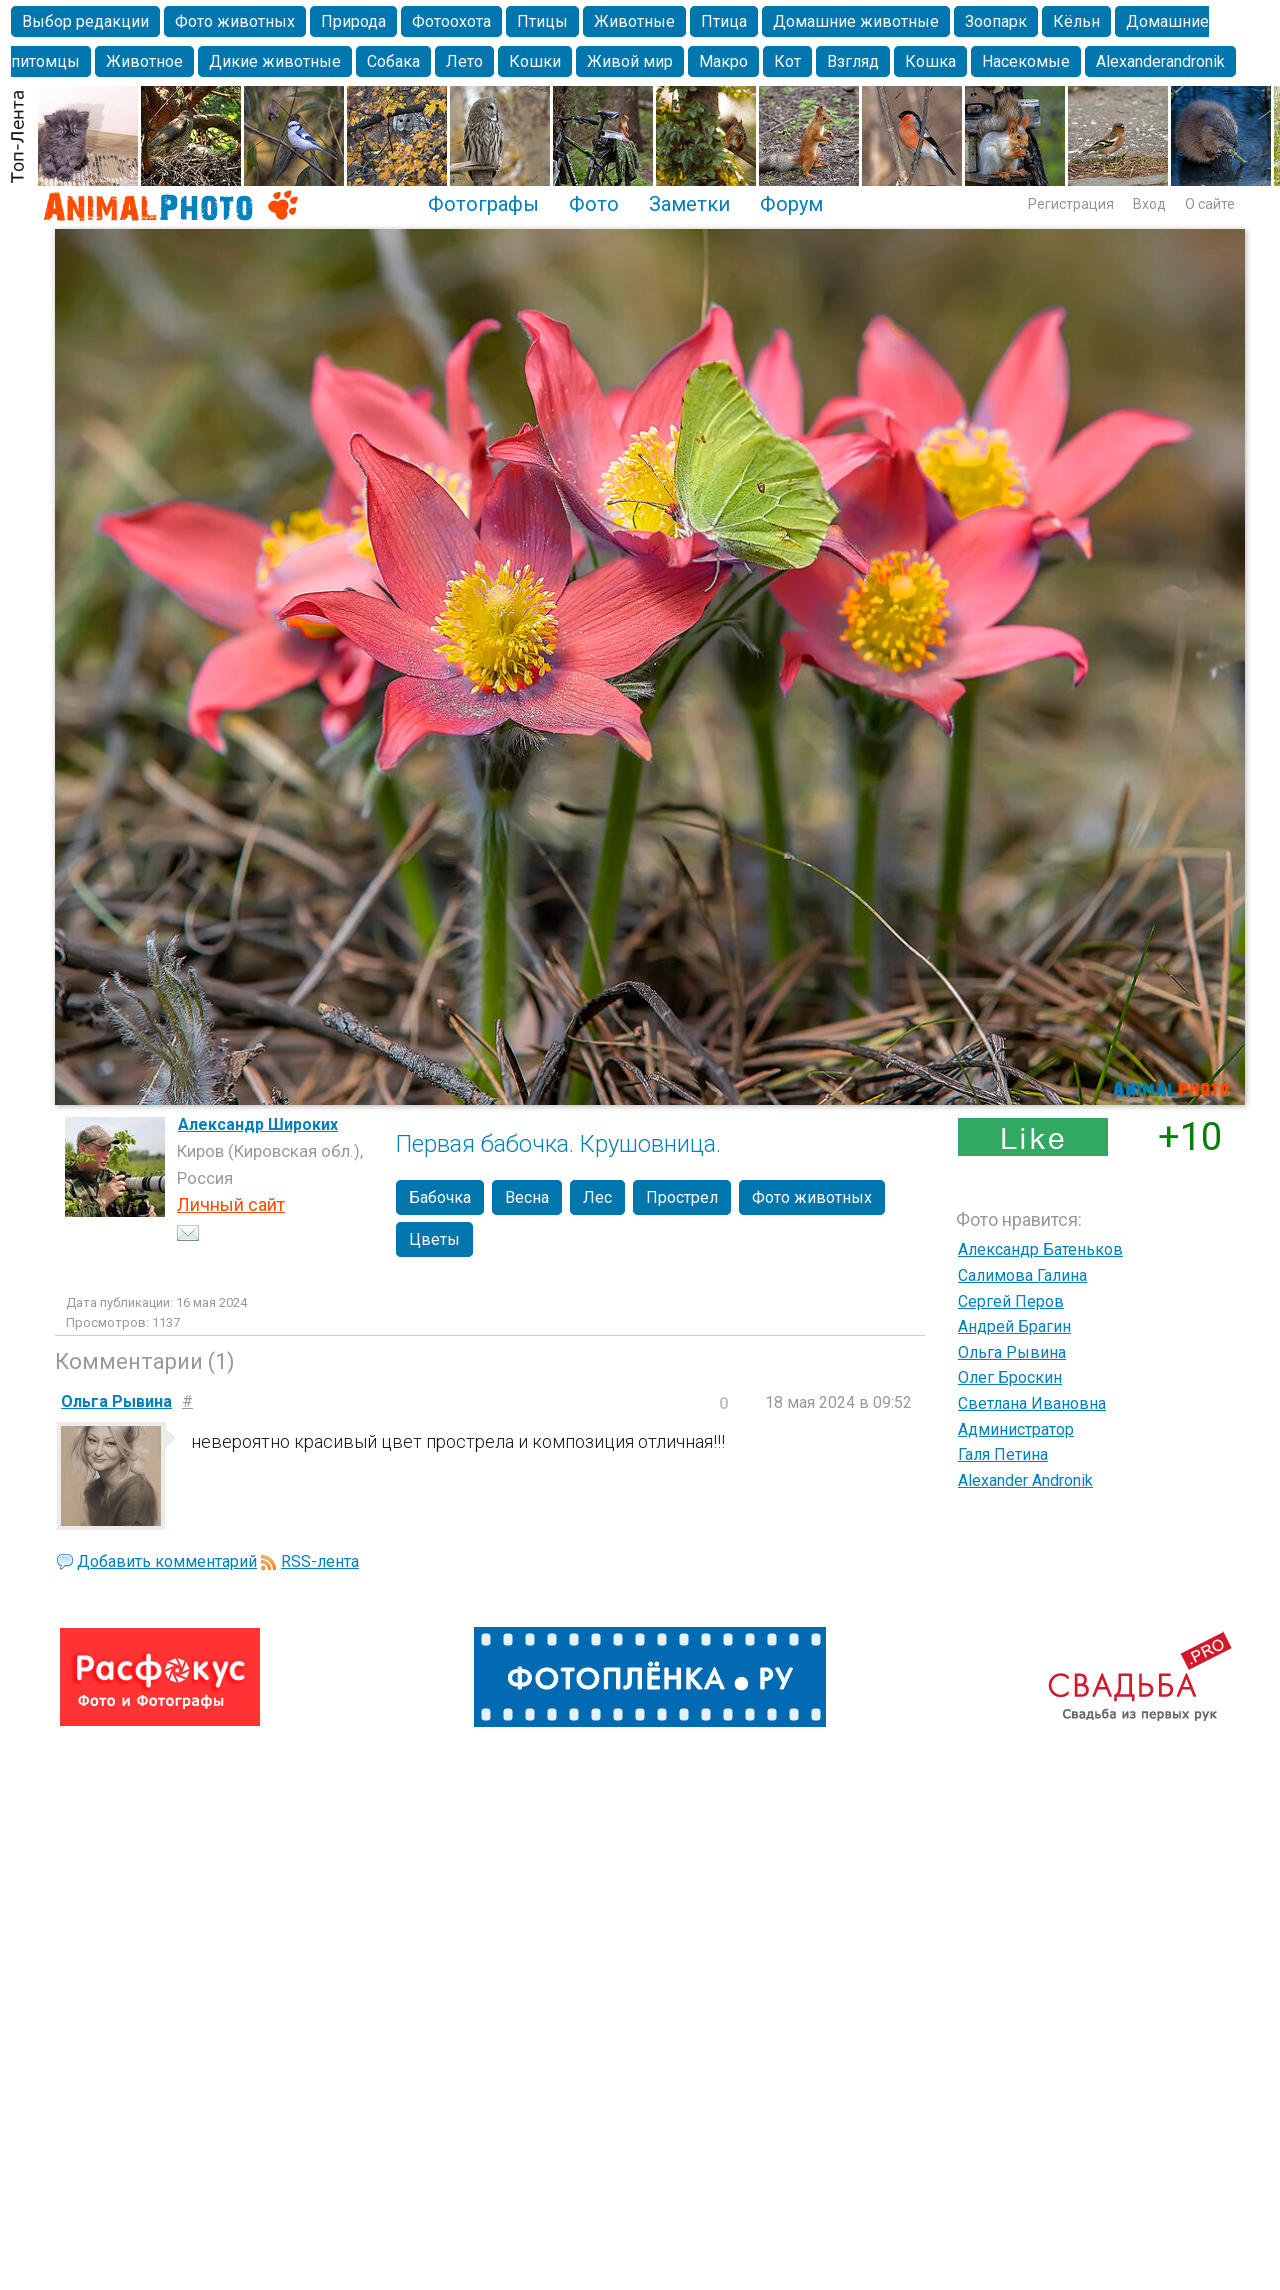  What do you see at coordinates (689, 204) in the screenshot?
I see `Заметки` at bounding box center [689, 204].